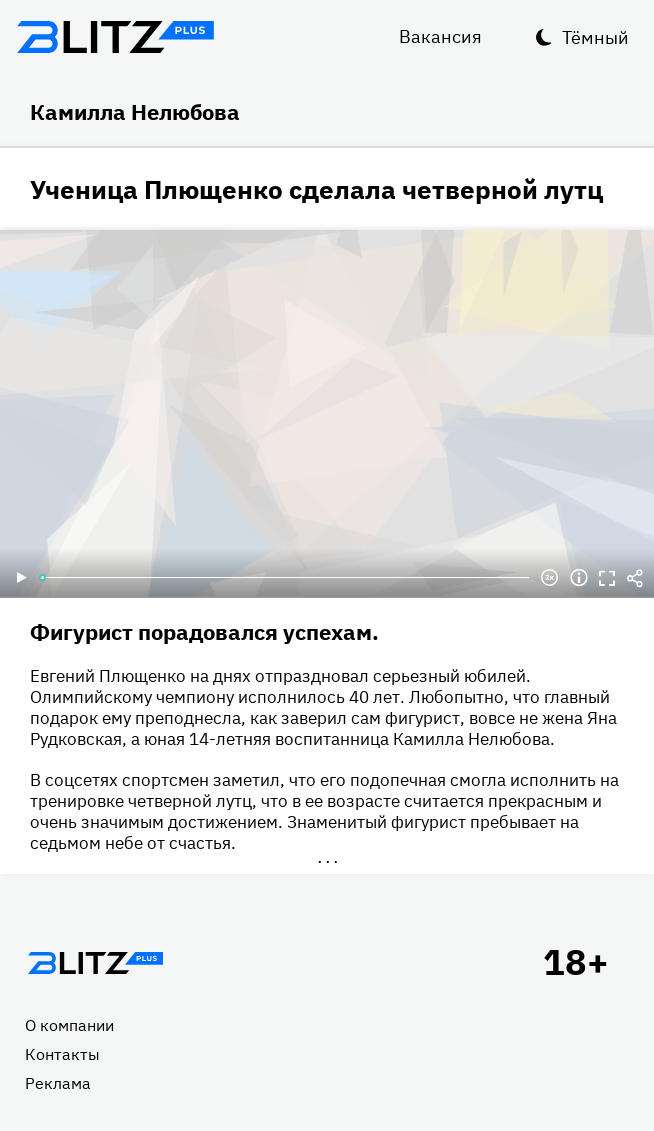 The height and width of the screenshot is (1131, 654). What do you see at coordinates (69, 1025) in the screenshot?
I see `О компании` at bounding box center [69, 1025].